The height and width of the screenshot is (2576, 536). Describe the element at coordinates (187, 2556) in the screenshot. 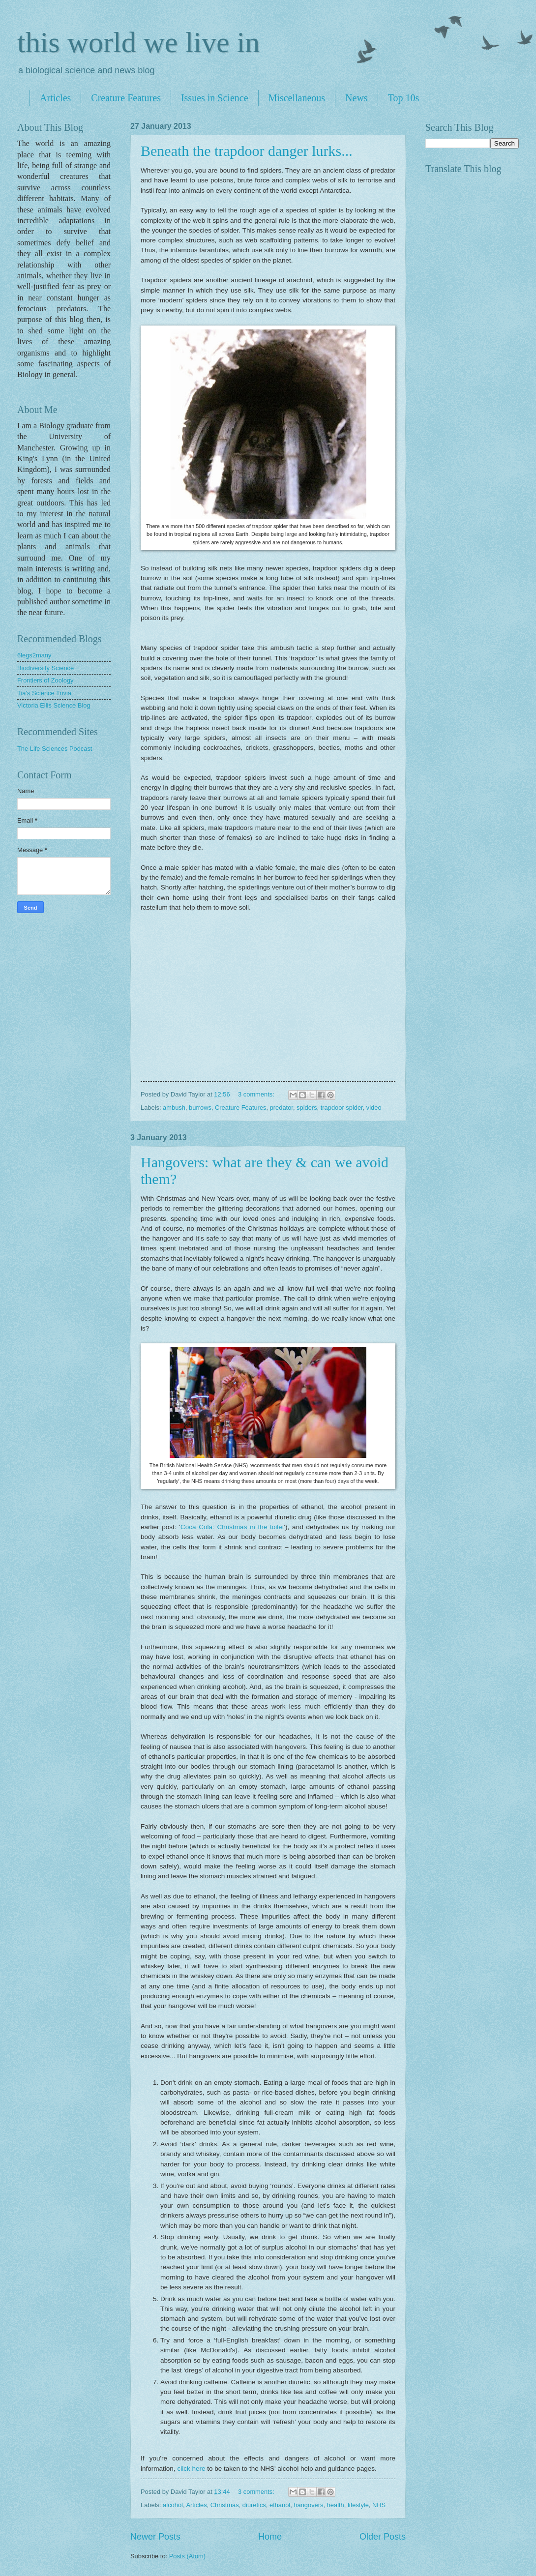

I see `Posts (Atom)` at that location.